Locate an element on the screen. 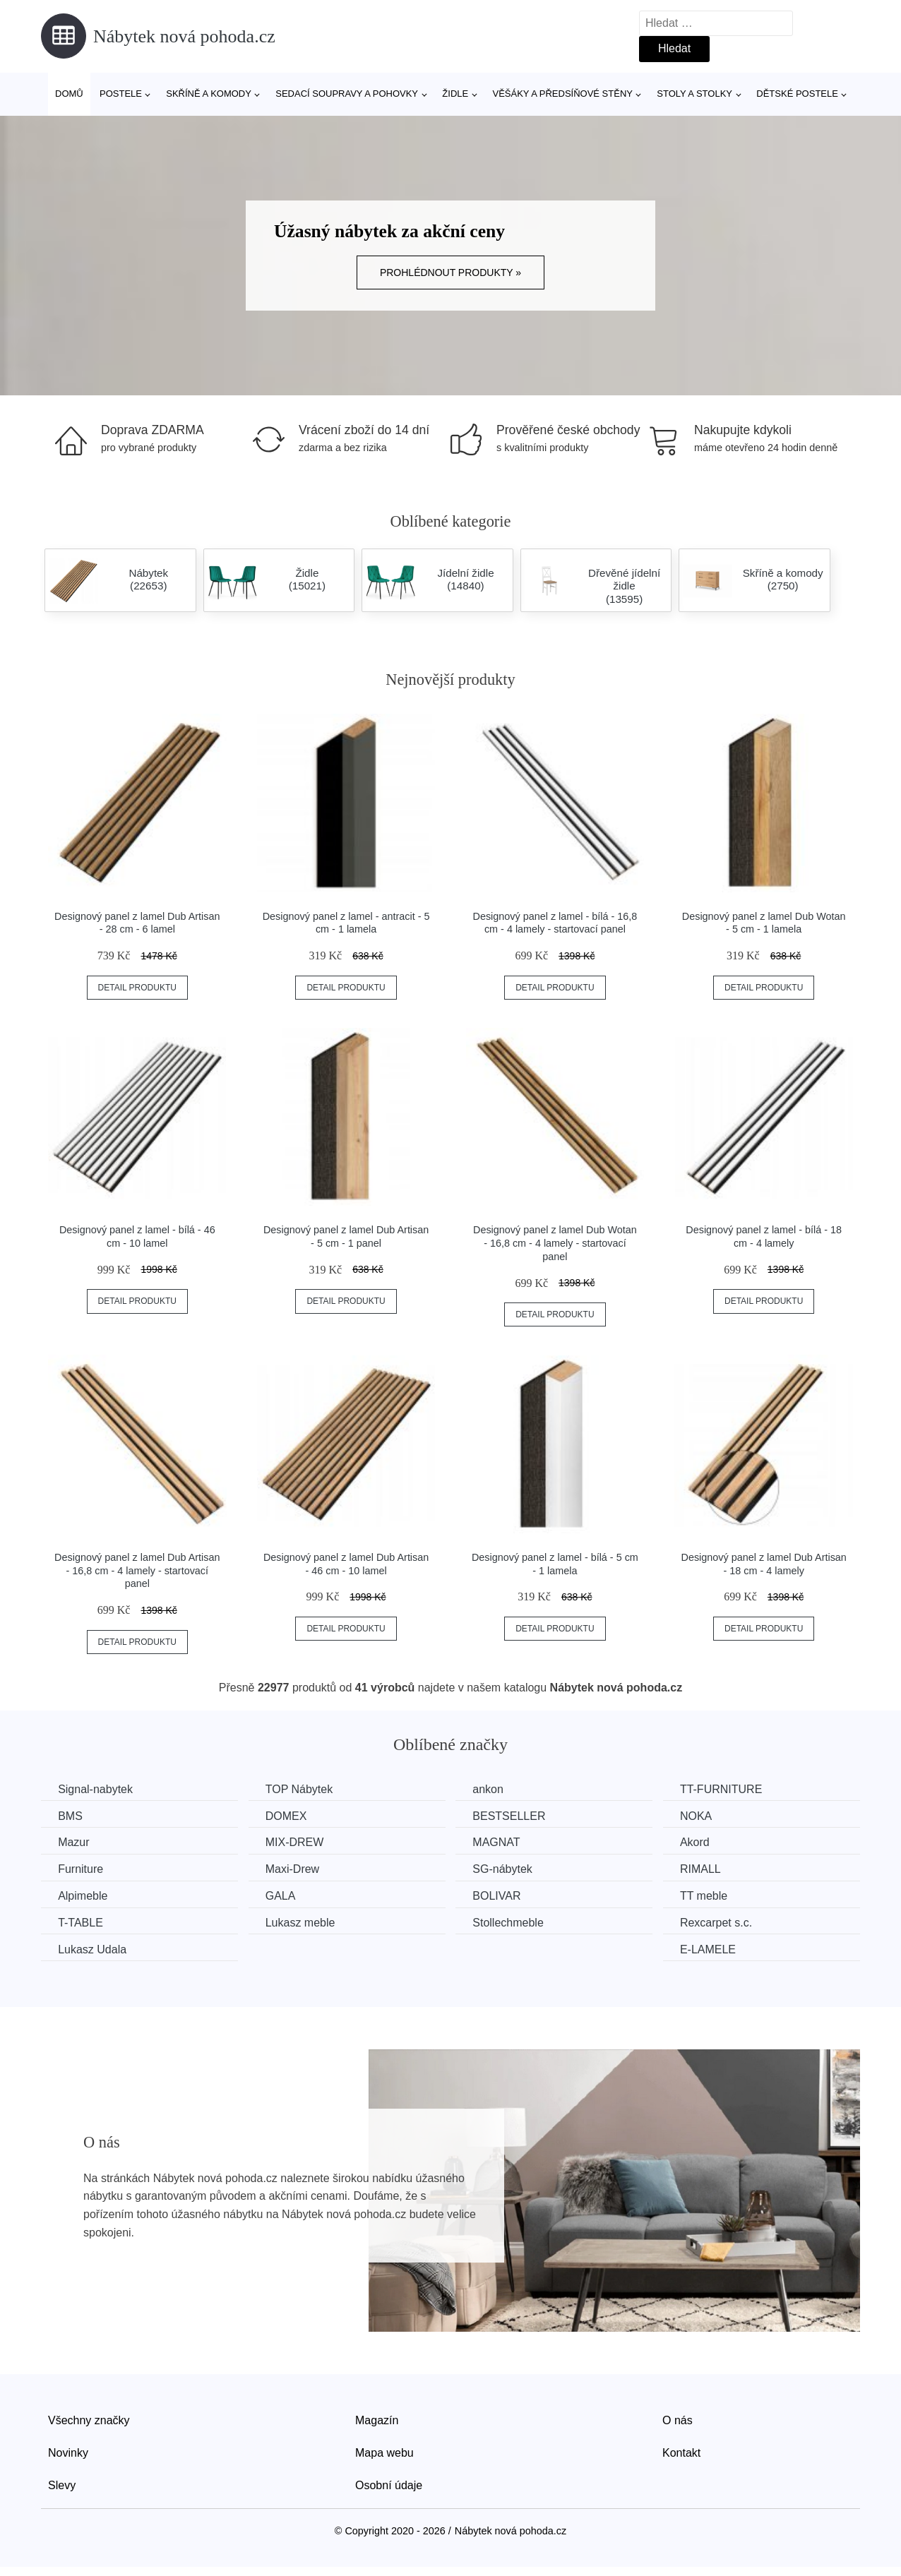 The height and width of the screenshot is (2576, 901). GALA is located at coordinates (284, 1895).